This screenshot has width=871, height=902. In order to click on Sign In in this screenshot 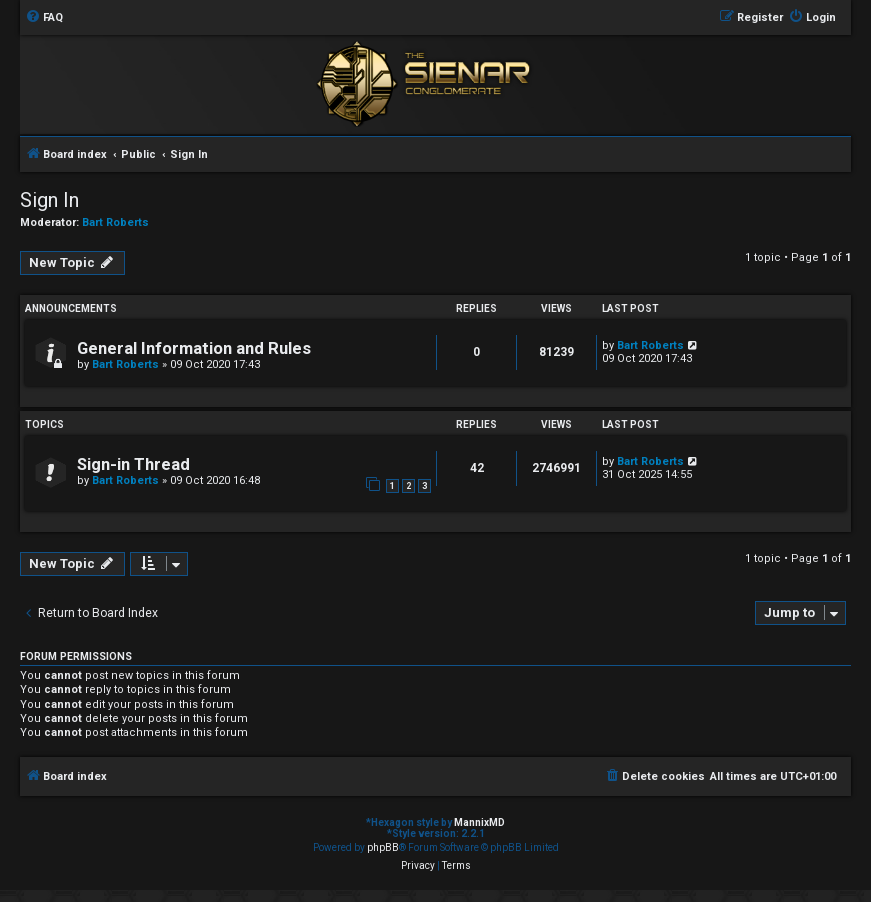, I will do `click(49, 200)`.